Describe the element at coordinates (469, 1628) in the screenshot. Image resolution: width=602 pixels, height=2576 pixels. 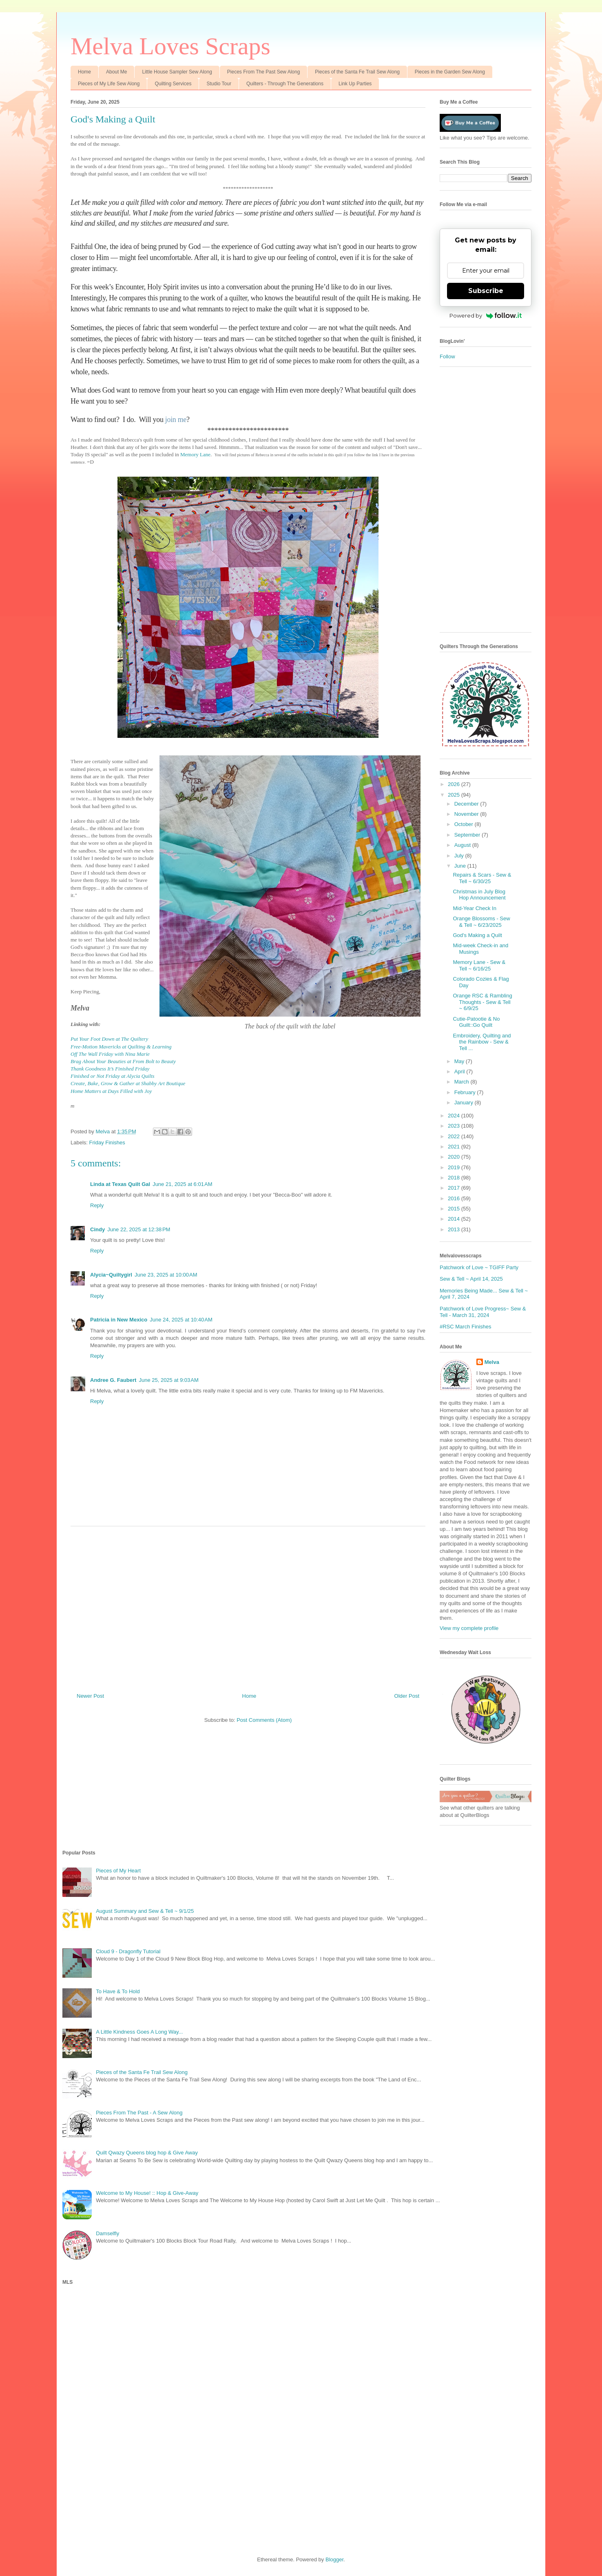
I see `View my complete profile` at that location.